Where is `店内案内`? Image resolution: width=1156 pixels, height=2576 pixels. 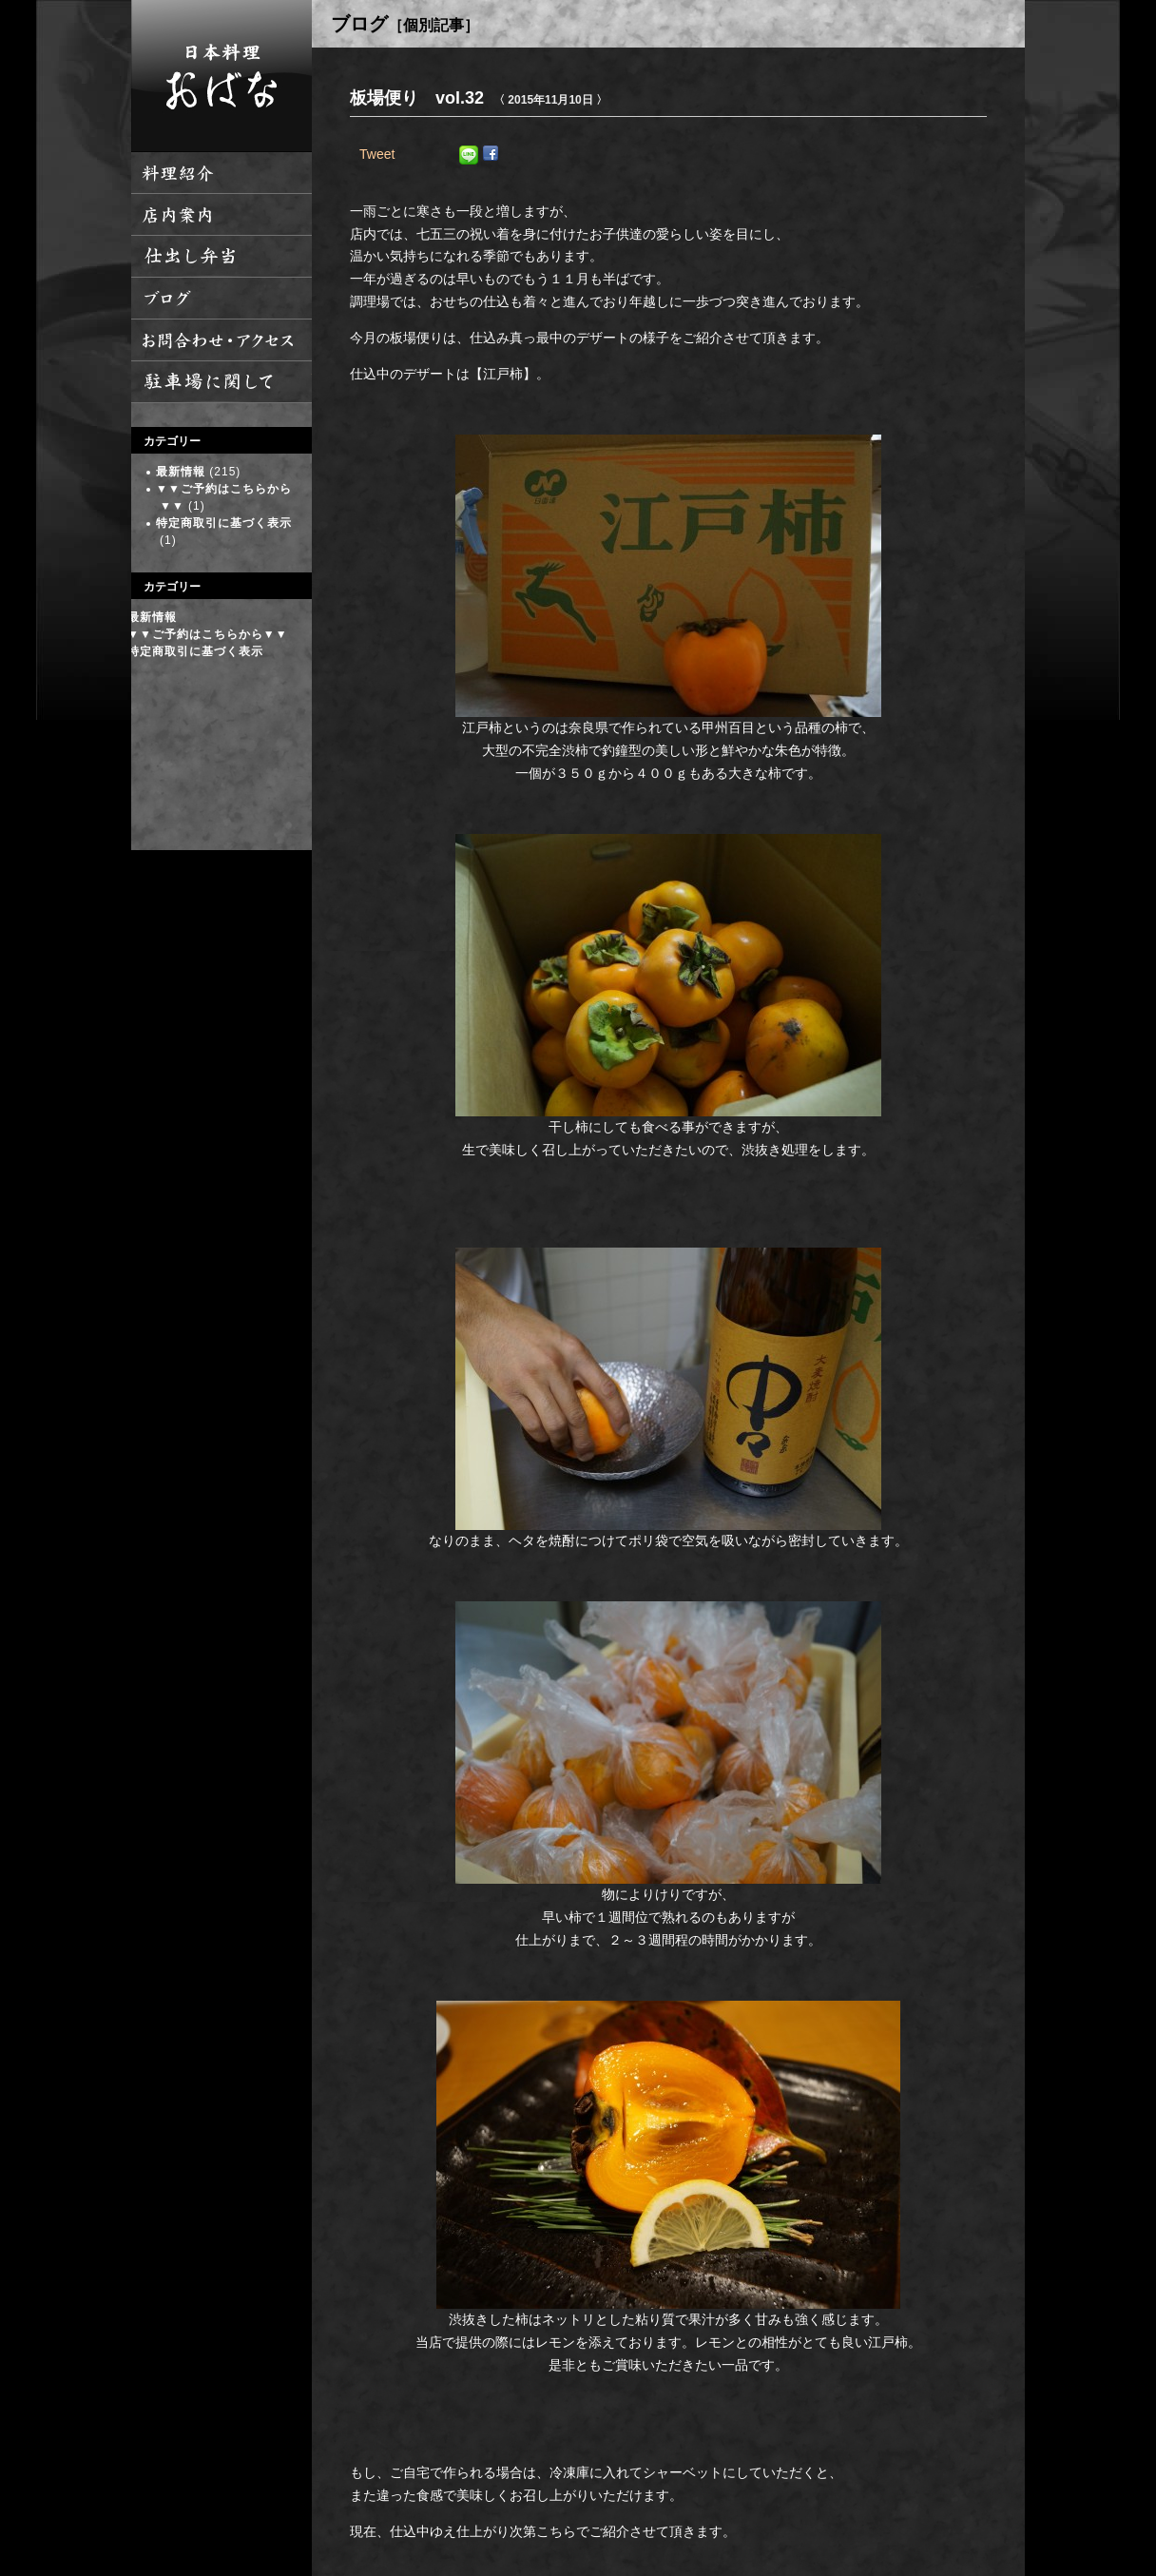
店内案内 is located at coordinates (221, 215).